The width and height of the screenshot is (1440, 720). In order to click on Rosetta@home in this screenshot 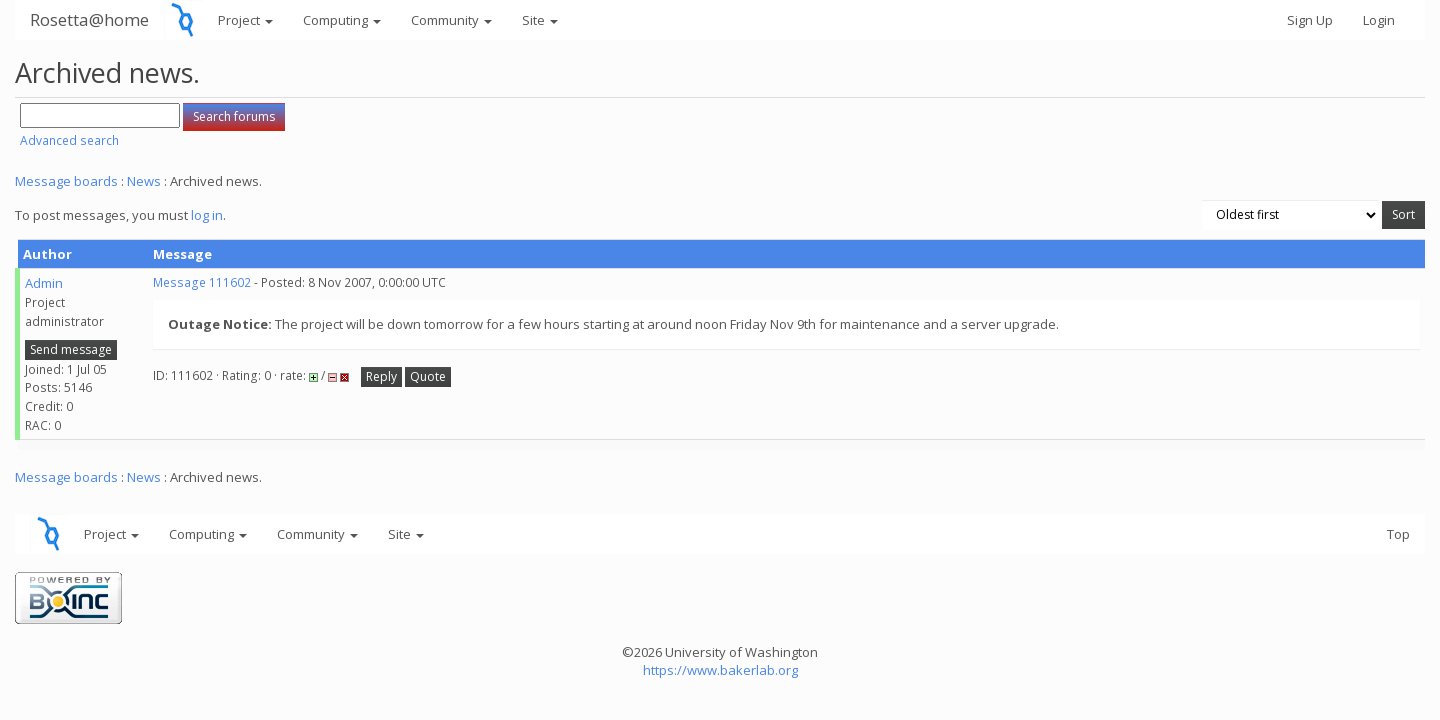, I will do `click(89, 19)`.